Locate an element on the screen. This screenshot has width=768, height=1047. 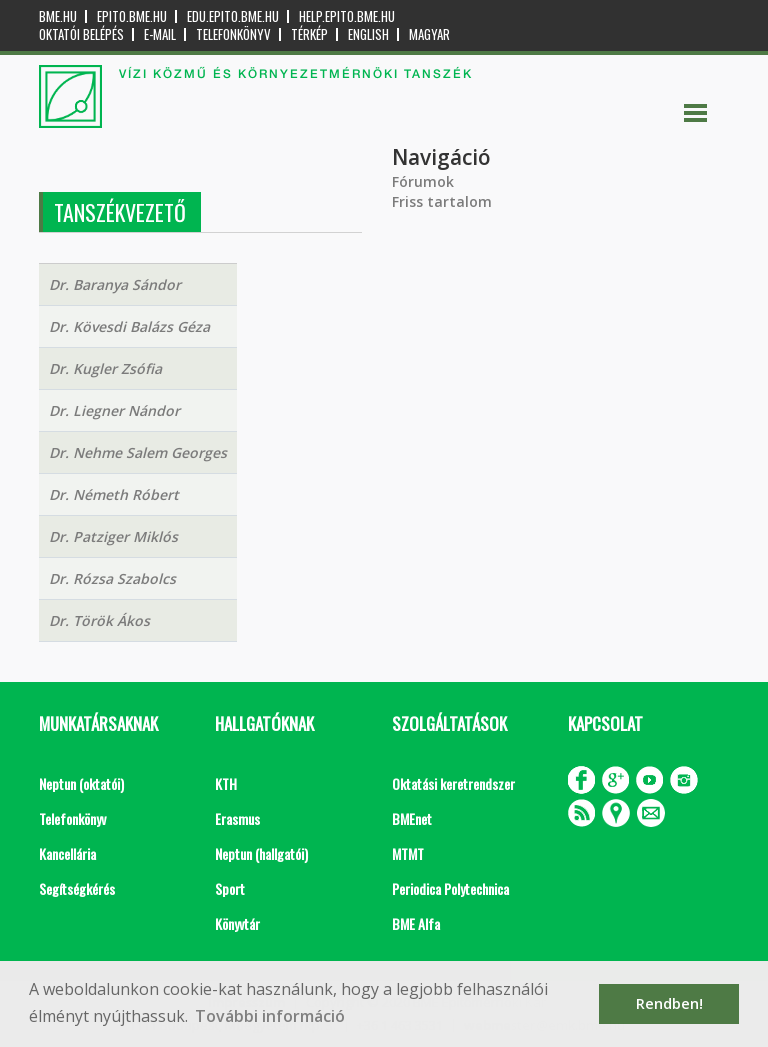
OKTATÓI BELÉPÉS is located at coordinates (81, 34).